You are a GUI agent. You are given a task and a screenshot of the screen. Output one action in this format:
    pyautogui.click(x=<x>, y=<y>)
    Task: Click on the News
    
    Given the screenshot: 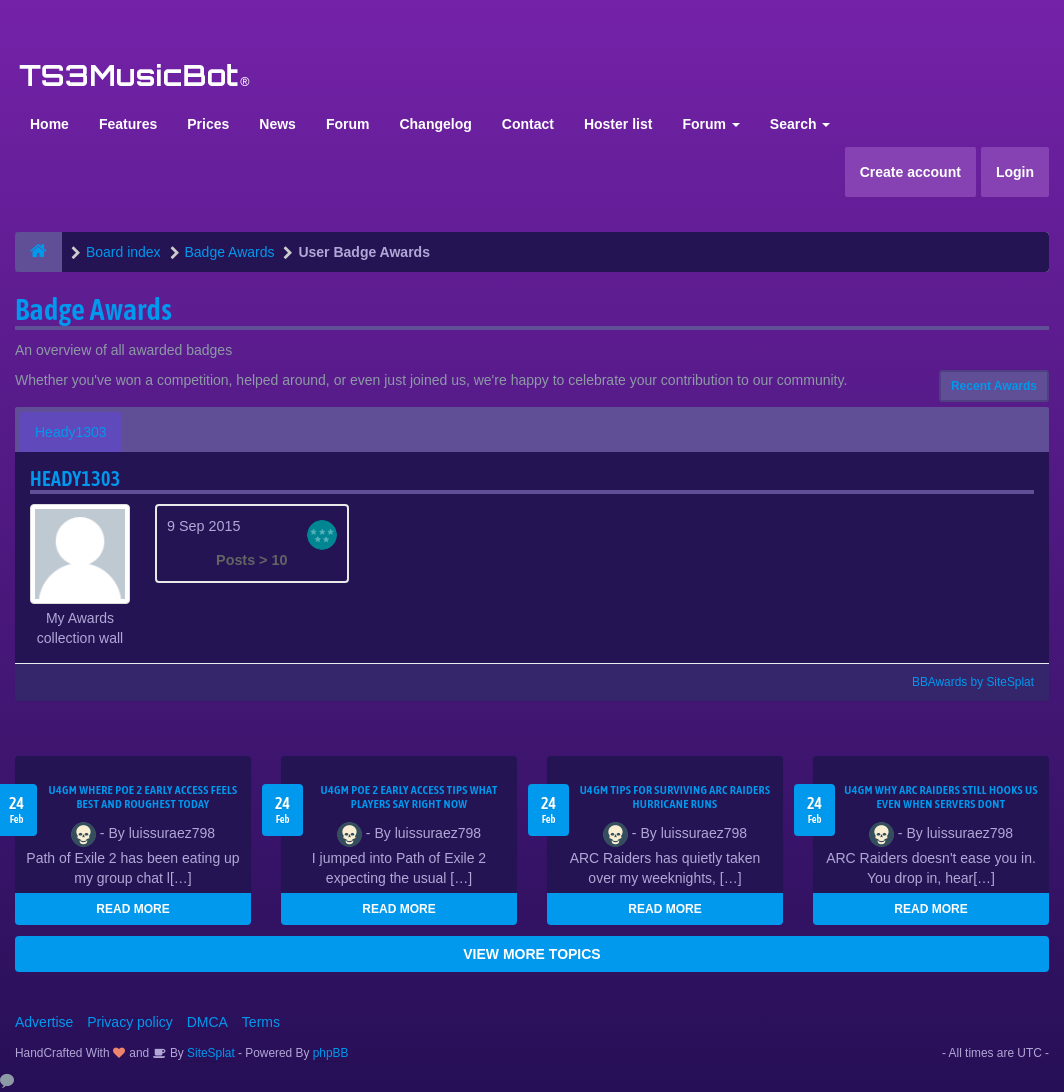 What is the action you would take?
    pyautogui.click(x=277, y=124)
    